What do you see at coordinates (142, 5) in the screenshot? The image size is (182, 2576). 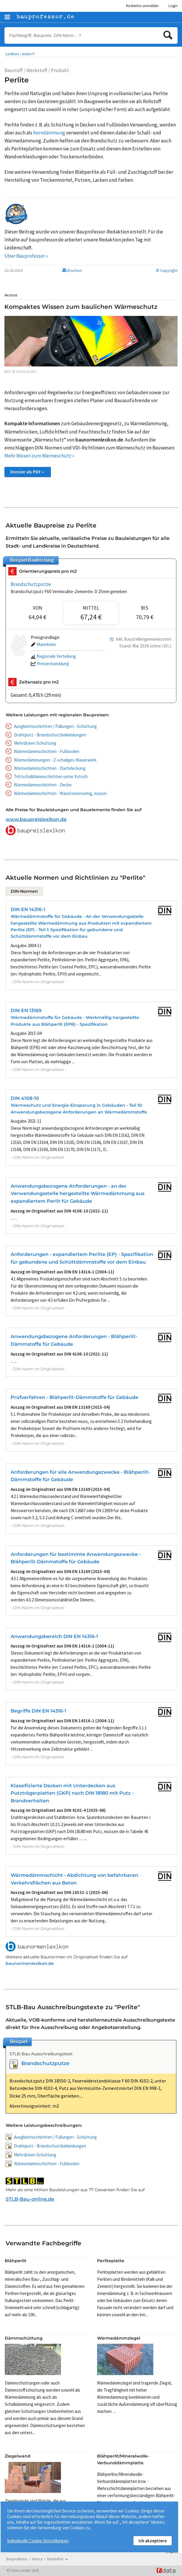 I see `Kostenlos anmelden` at bounding box center [142, 5].